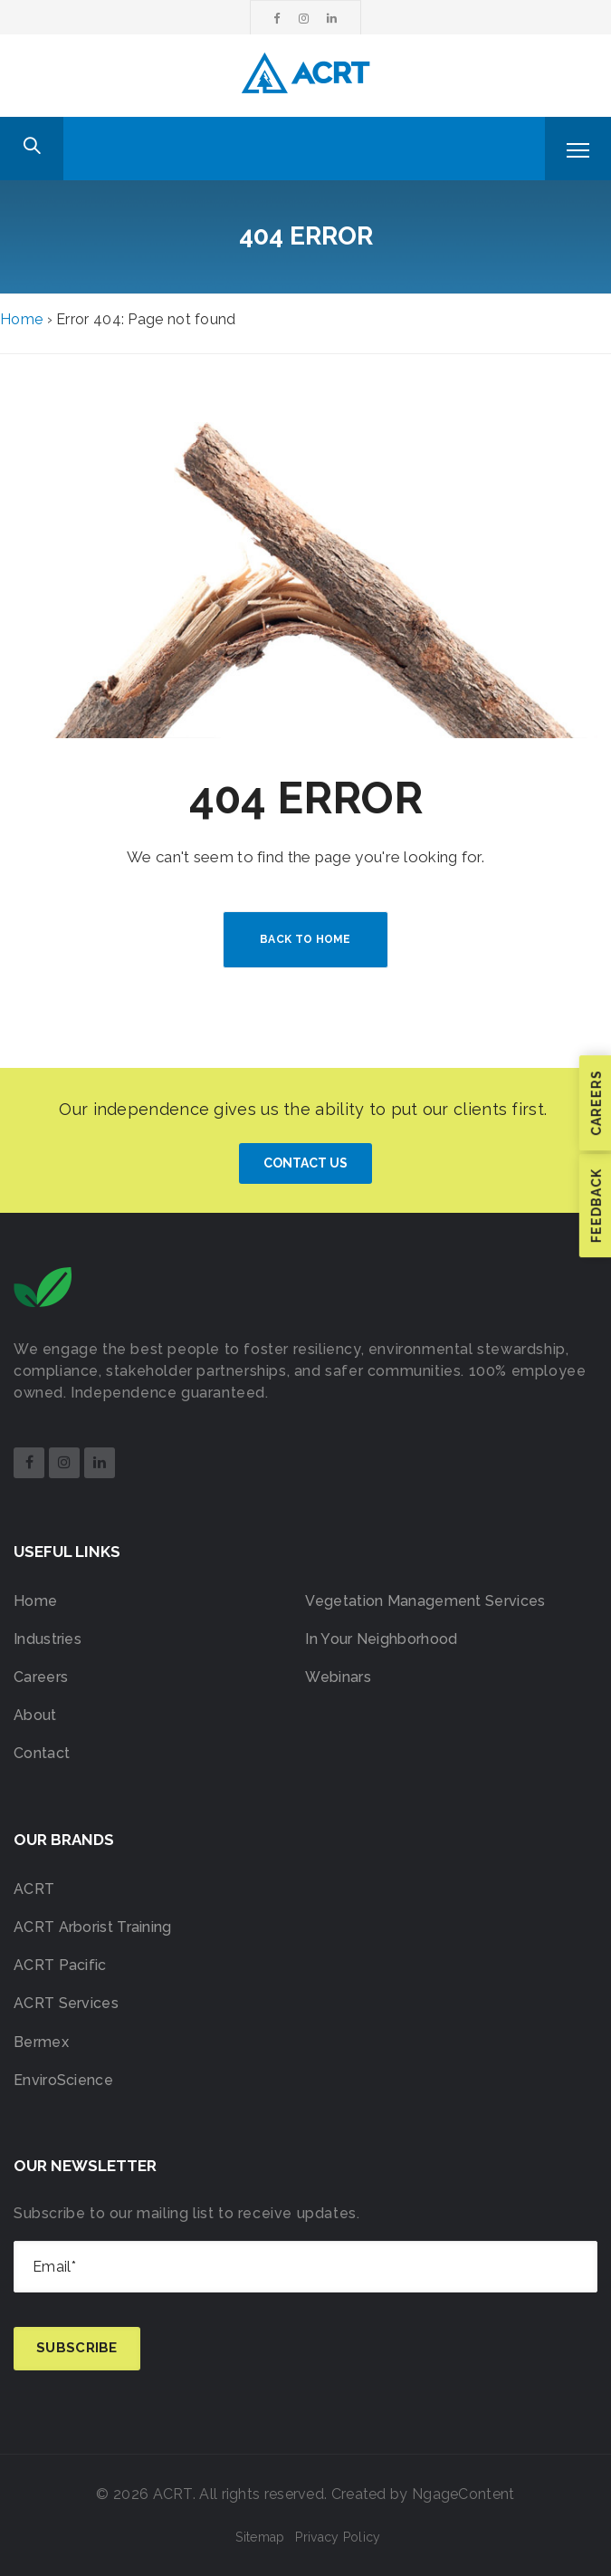 Image resolution: width=611 pixels, height=2576 pixels. What do you see at coordinates (21, 319) in the screenshot?
I see `Home` at bounding box center [21, 319].